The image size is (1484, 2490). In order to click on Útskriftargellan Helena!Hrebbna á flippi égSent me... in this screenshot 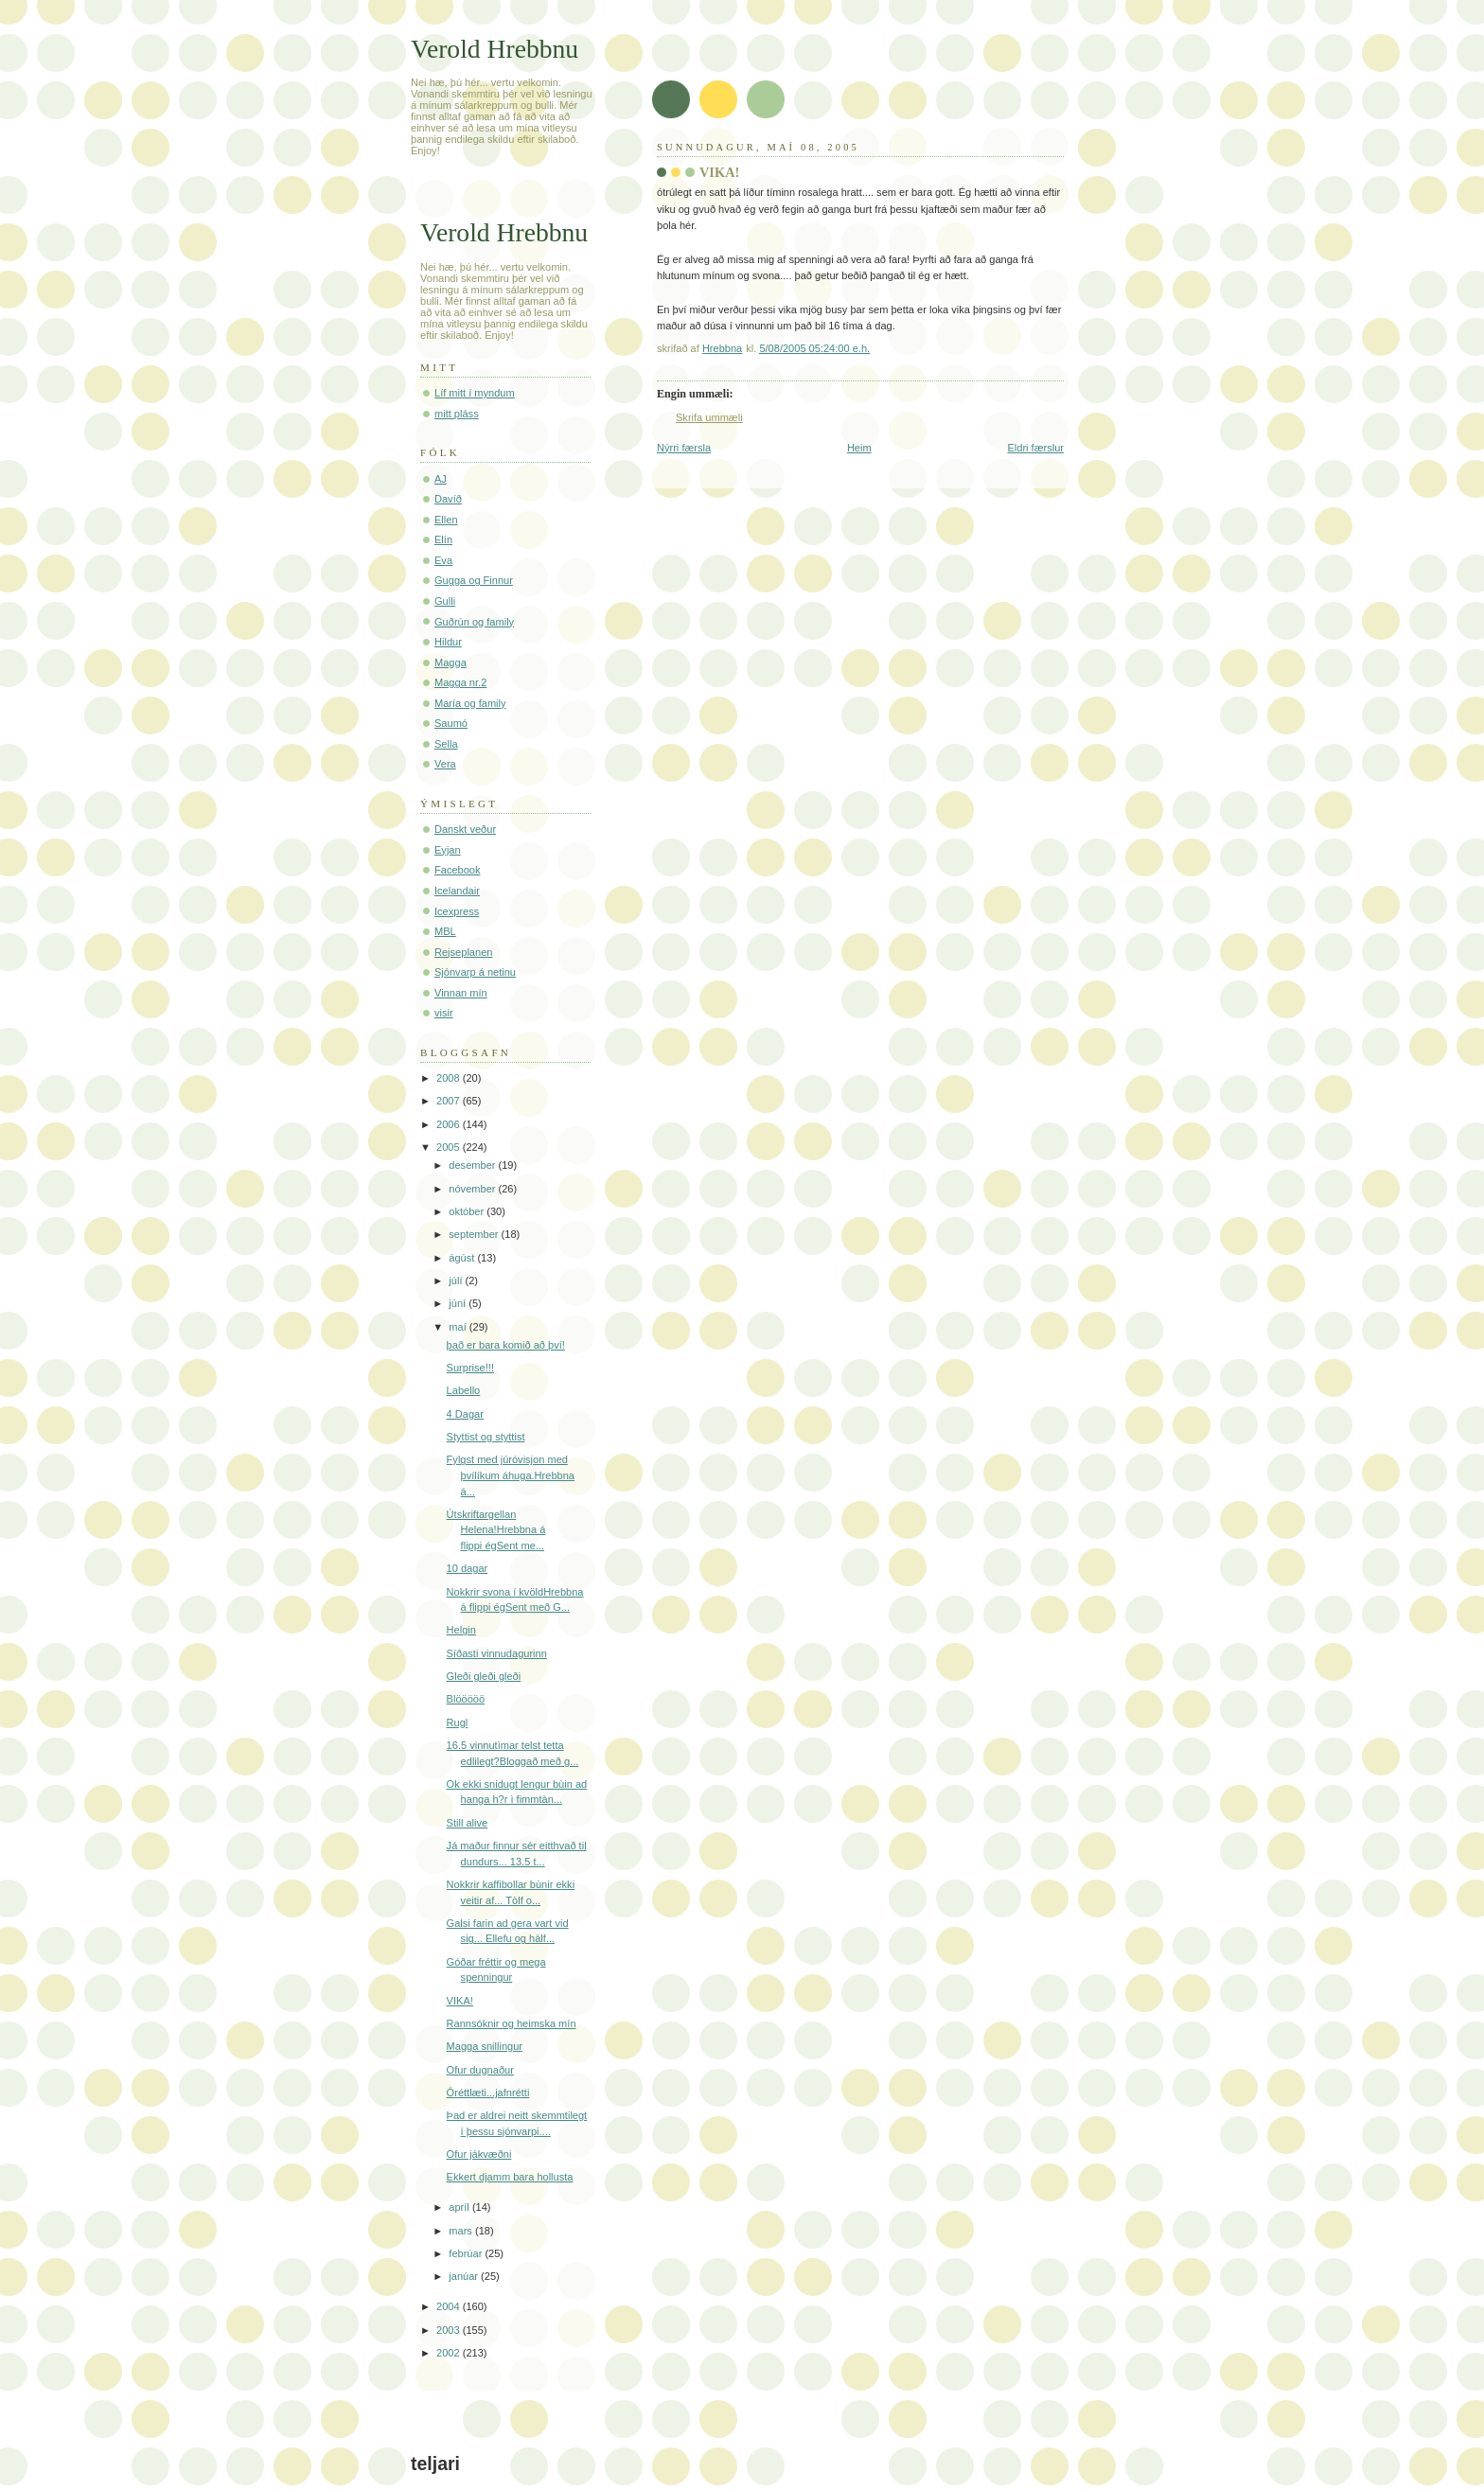, I will do `click(496, 1530)`.